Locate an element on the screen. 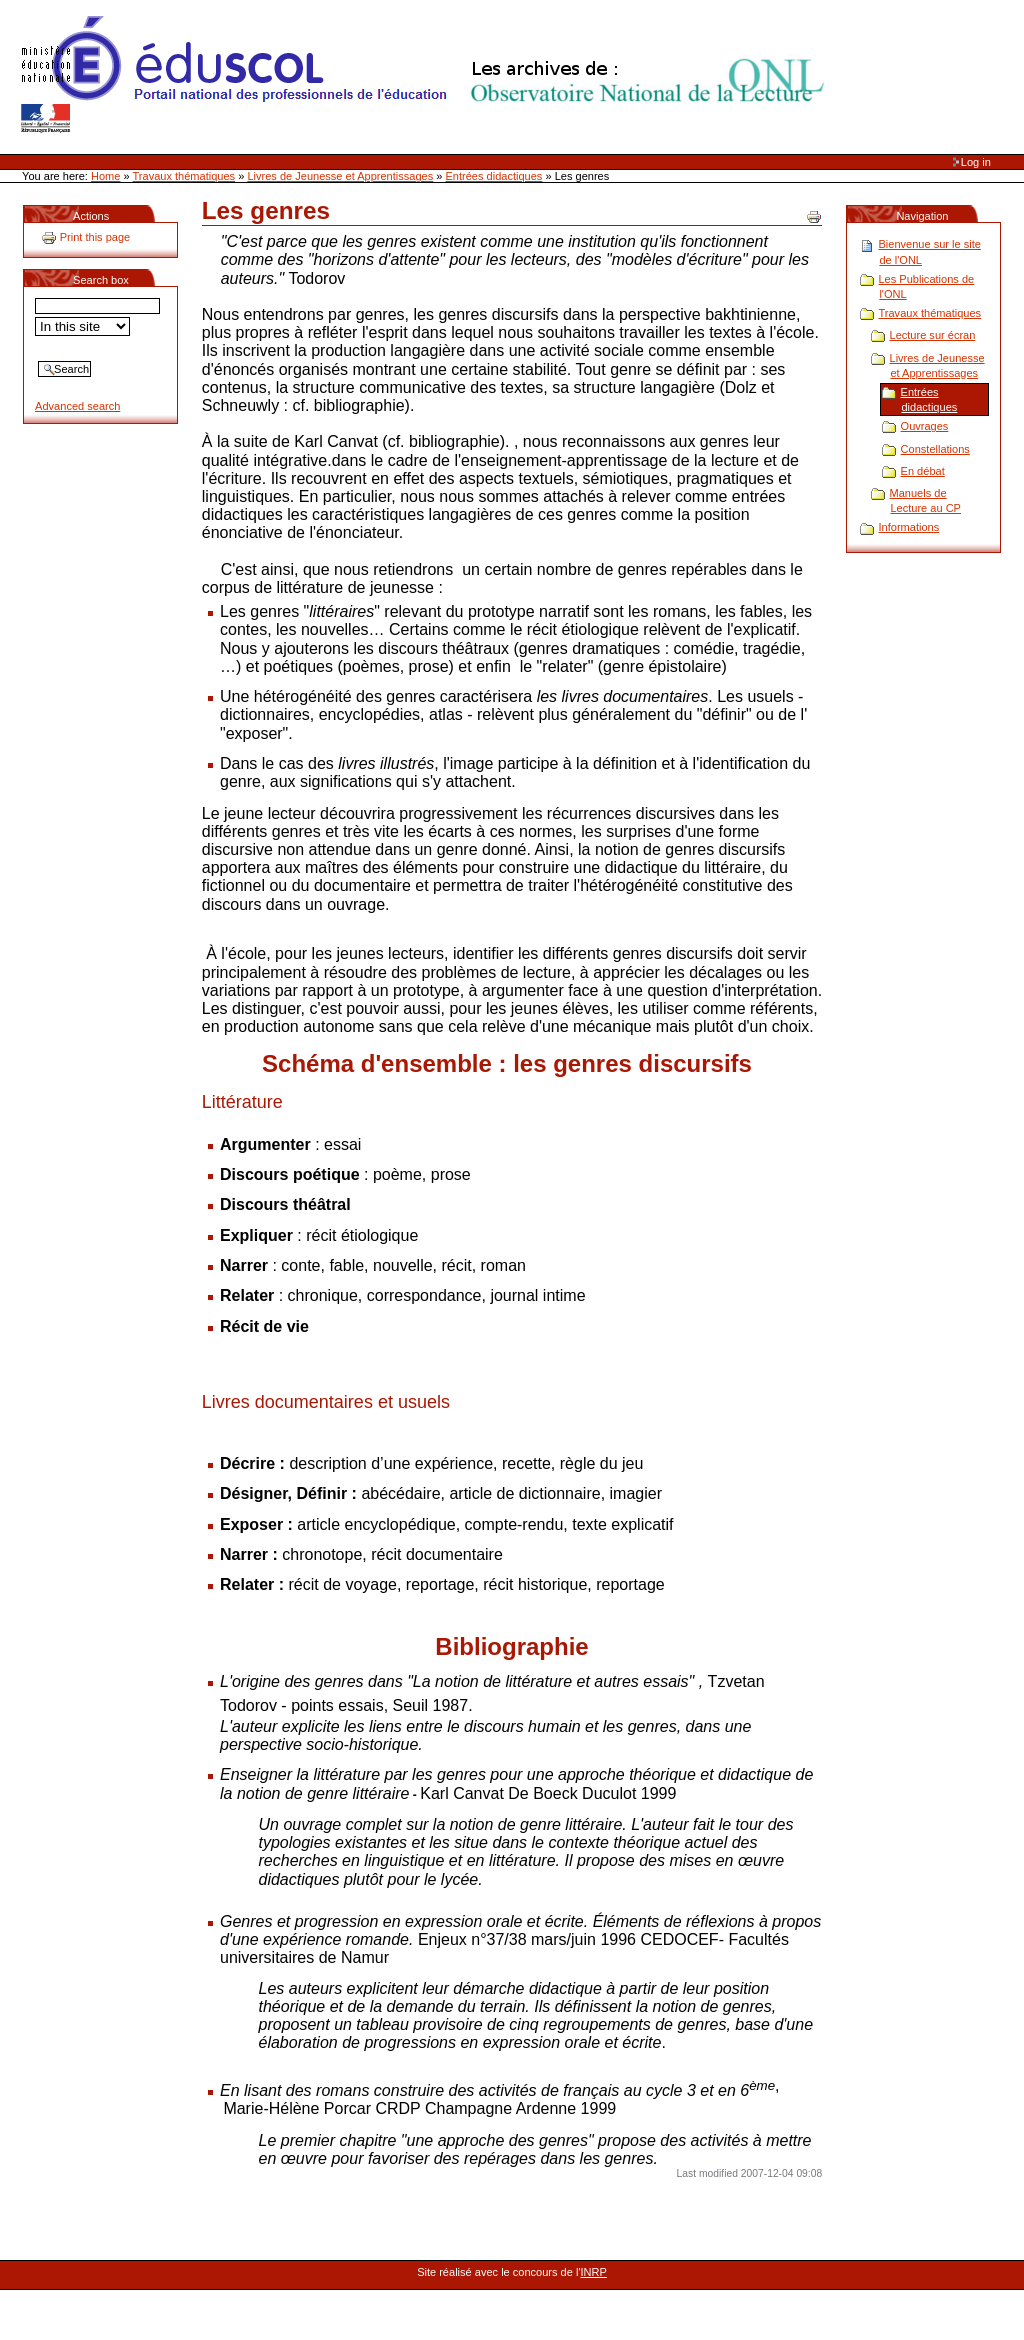  Entrées didactiques is located at coordinates (494, 176).